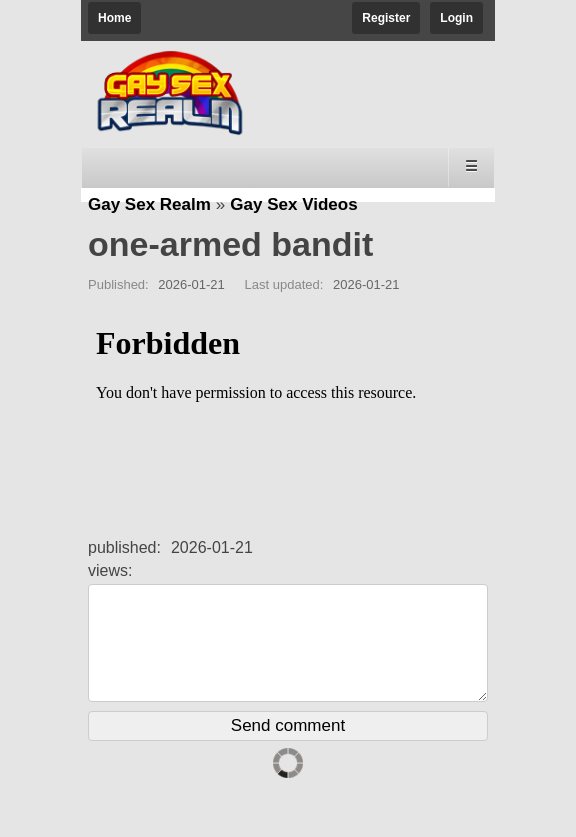 Image resolution: width=576 pixels, height=837 pixels. I want to click on Register, so click(386, 18).